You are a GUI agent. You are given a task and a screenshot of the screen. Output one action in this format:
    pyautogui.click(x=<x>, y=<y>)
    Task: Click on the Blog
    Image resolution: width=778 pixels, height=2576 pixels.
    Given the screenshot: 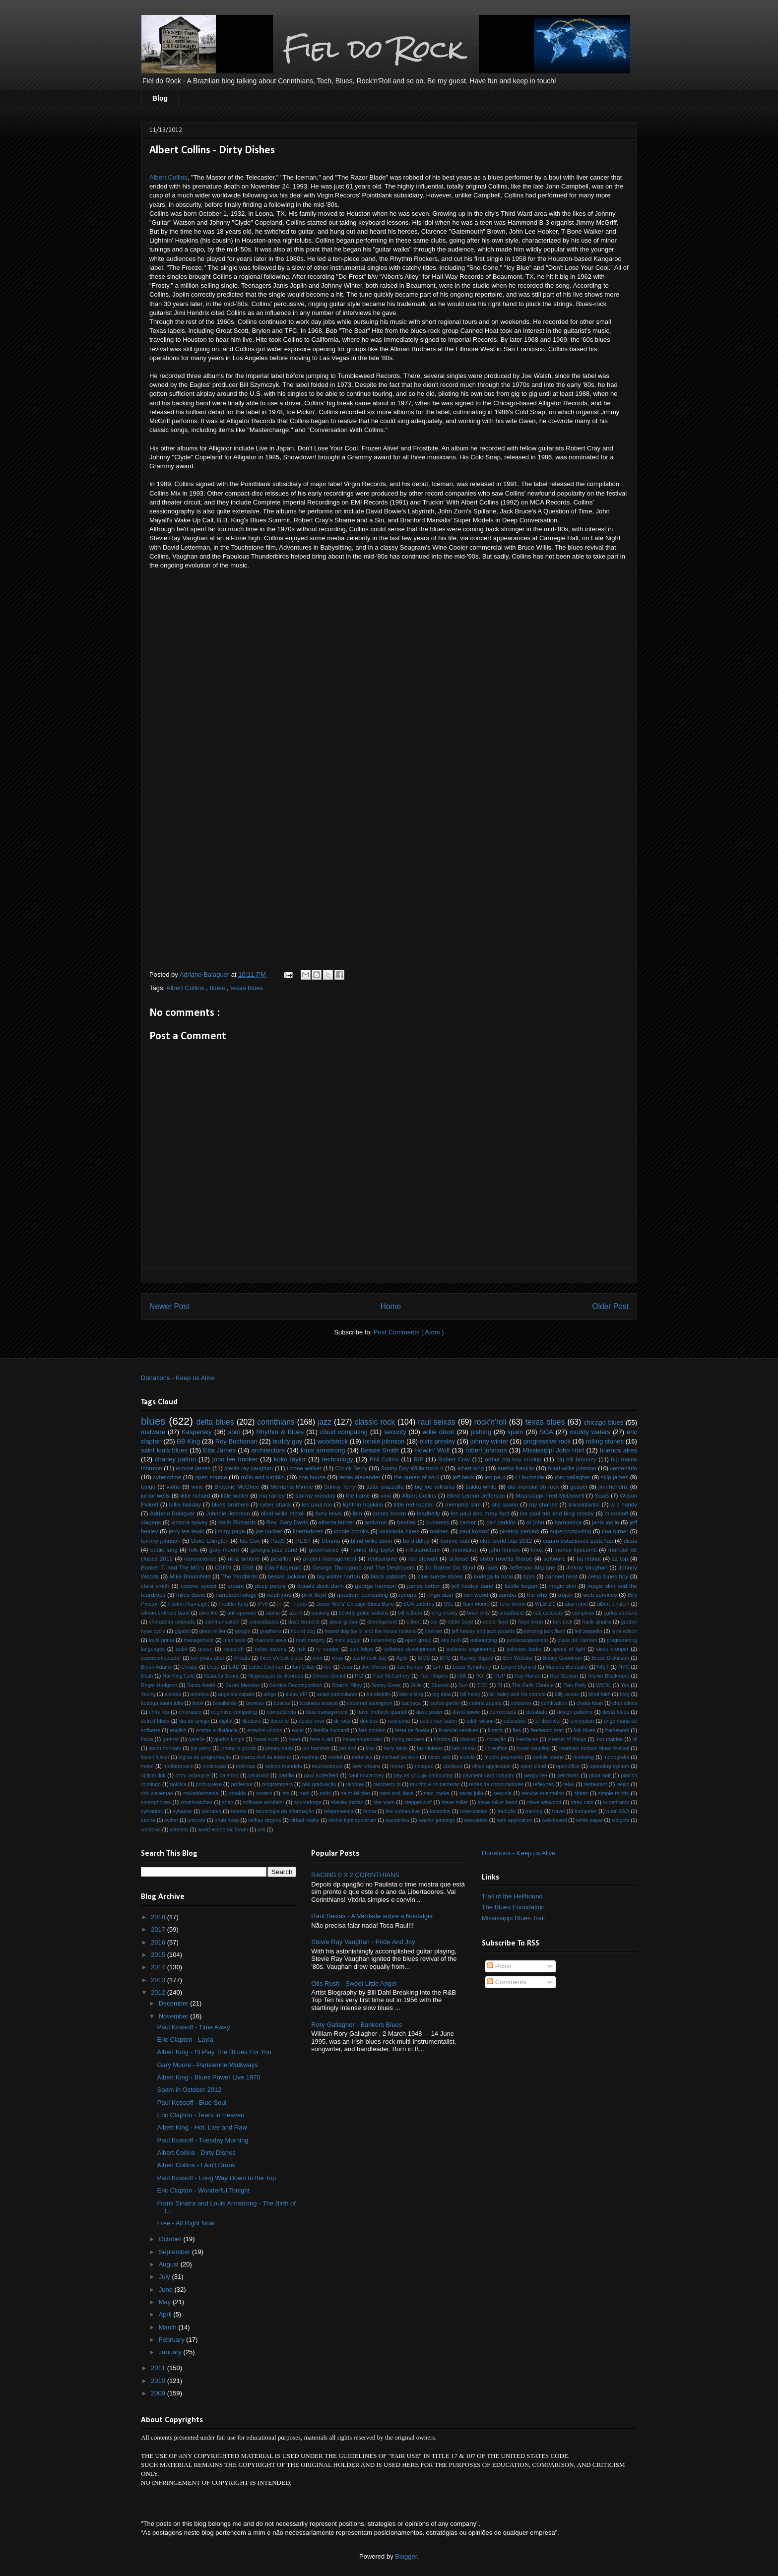 What is the action you would take?
    pyautogui.click(x=160, y=98)
    